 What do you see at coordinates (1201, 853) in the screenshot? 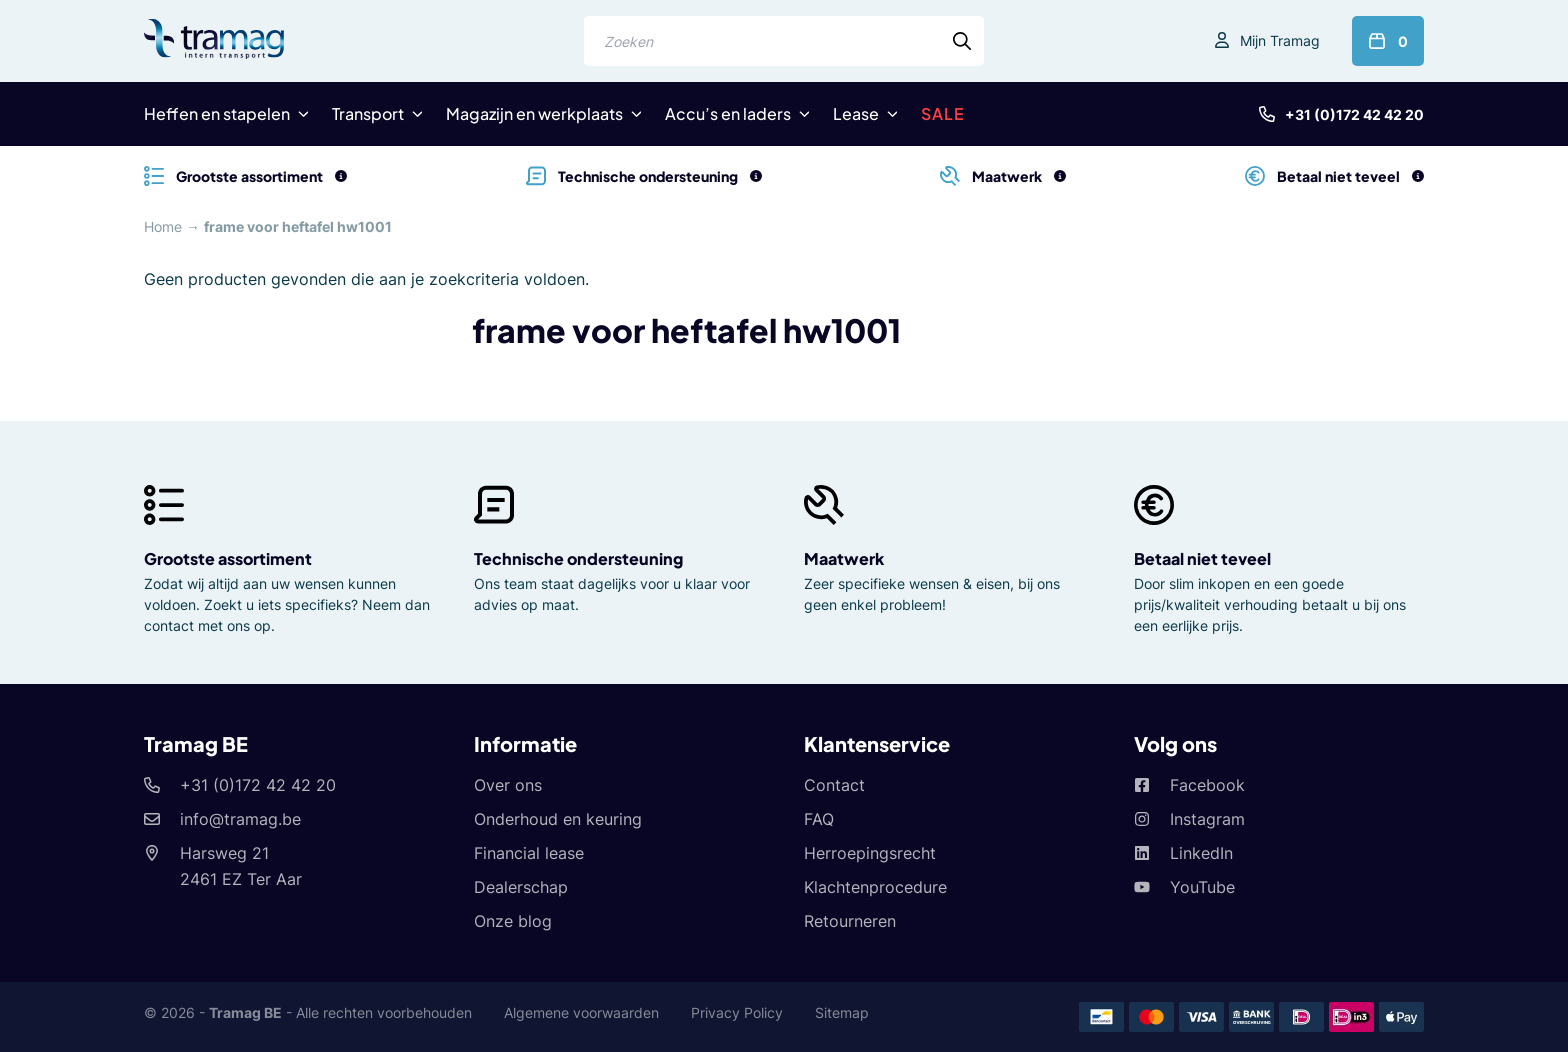
I see `LinkedIn` at bounding box center [1201, 853].